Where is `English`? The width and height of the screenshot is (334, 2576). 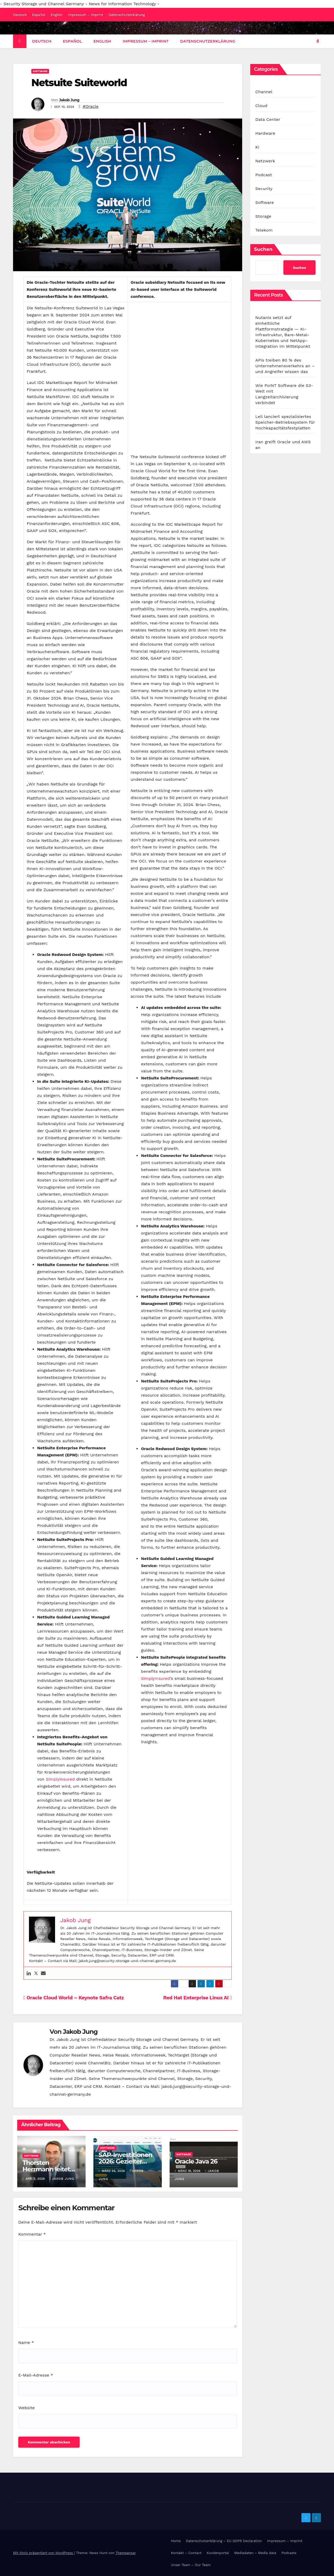
English is located at coordinates (57, 15).